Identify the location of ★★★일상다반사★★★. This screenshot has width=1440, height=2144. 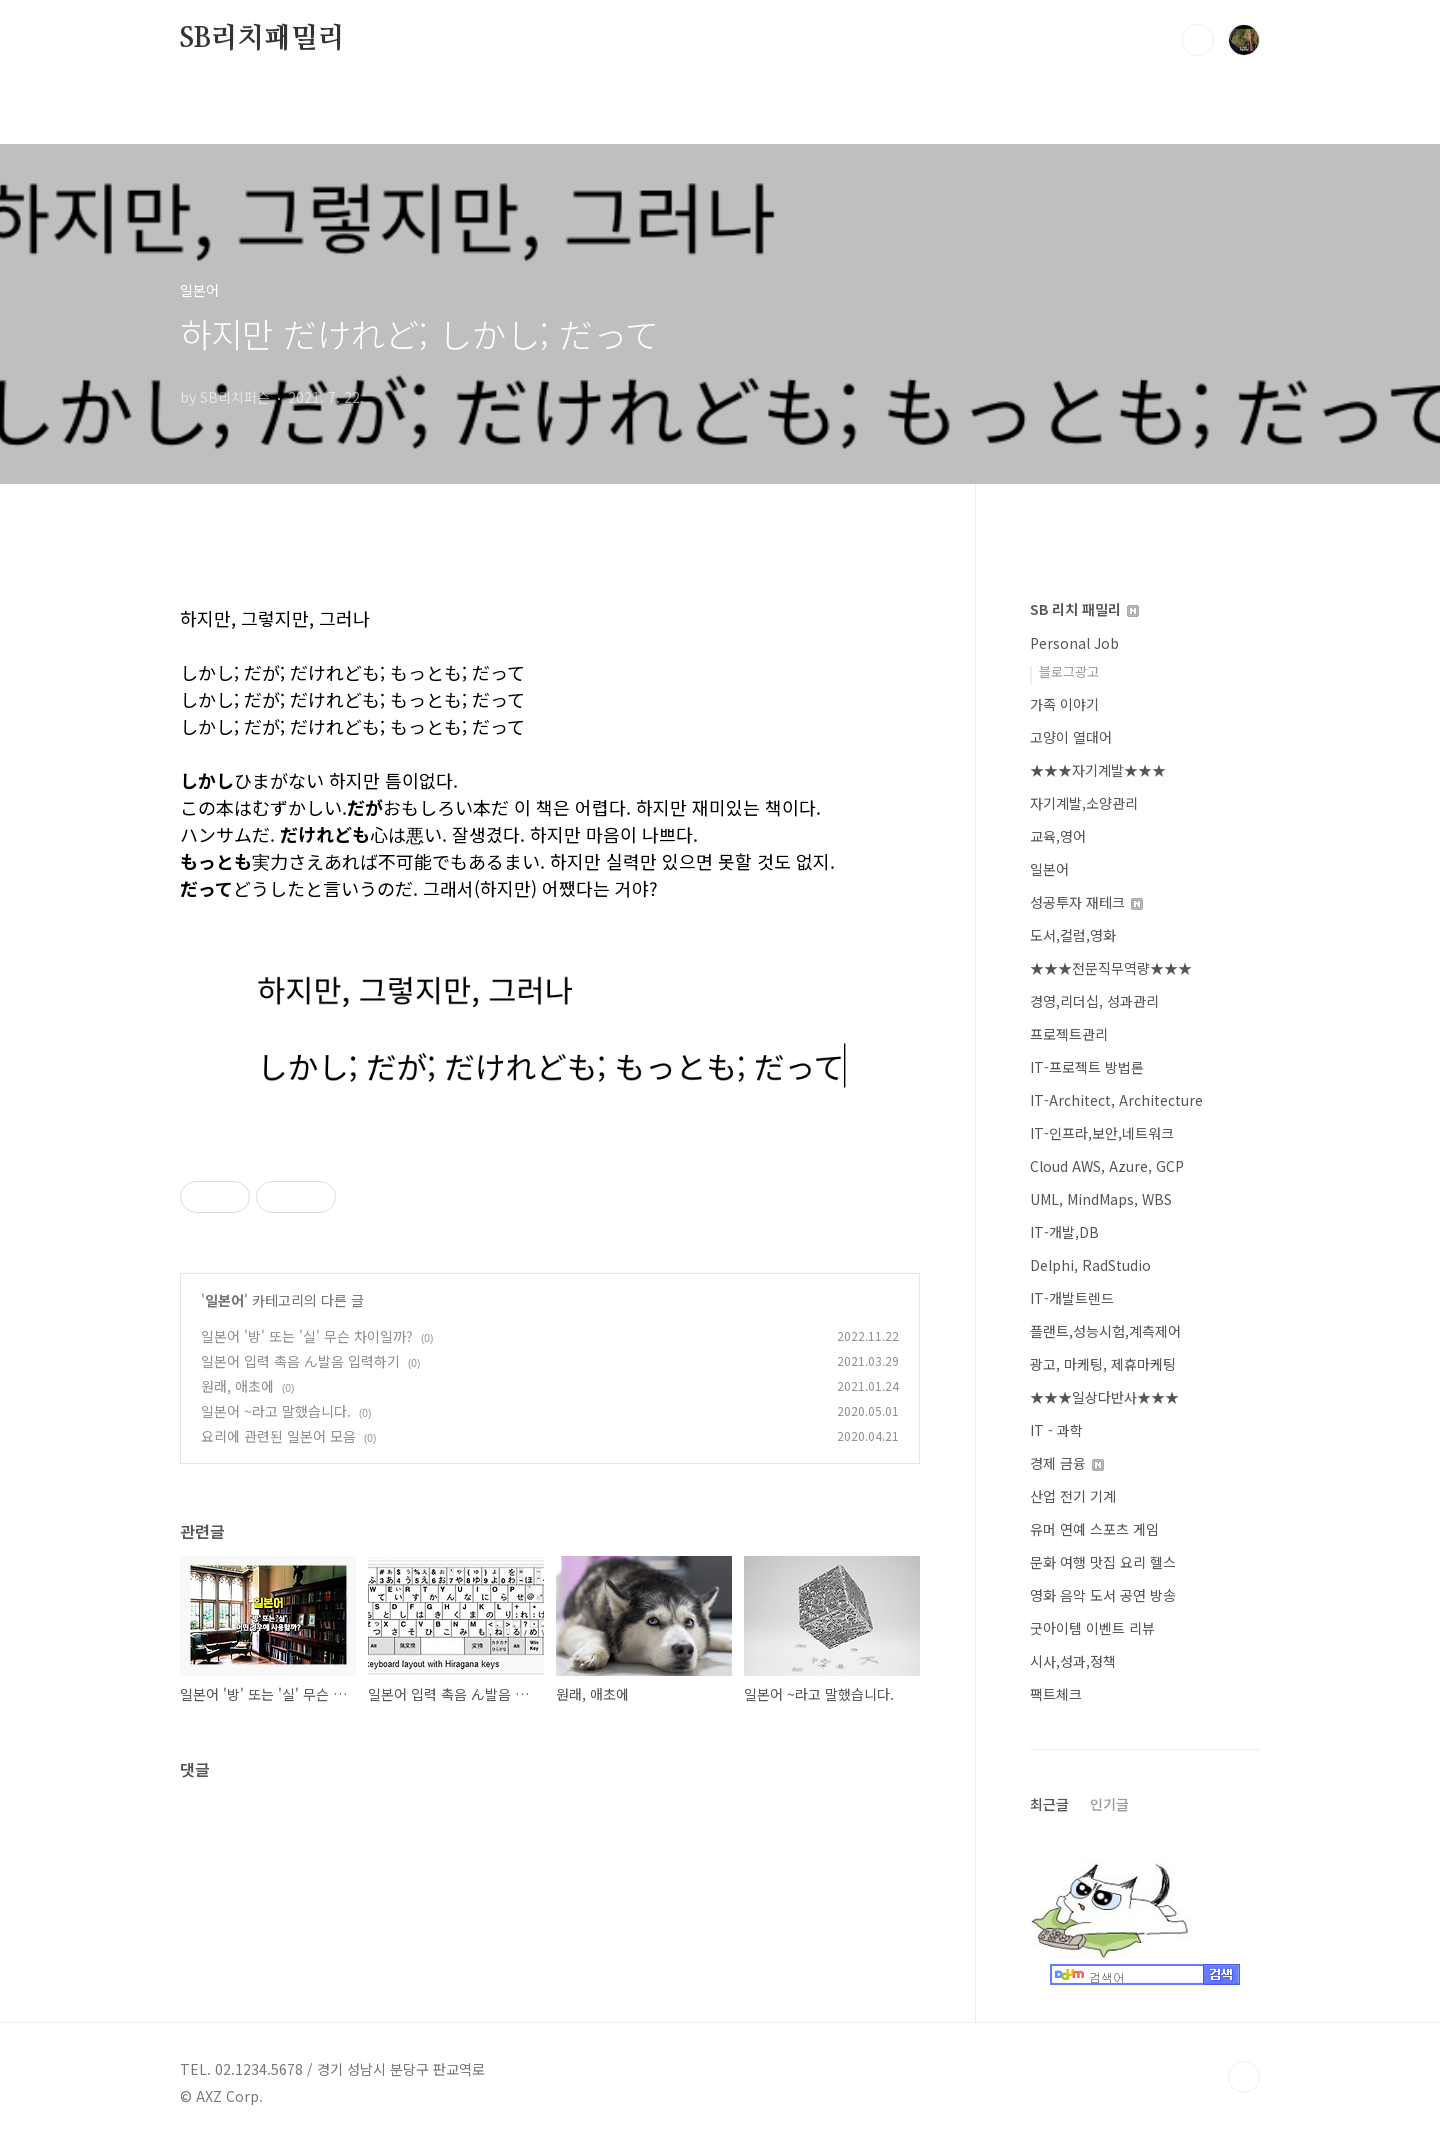
(1104, 1397).